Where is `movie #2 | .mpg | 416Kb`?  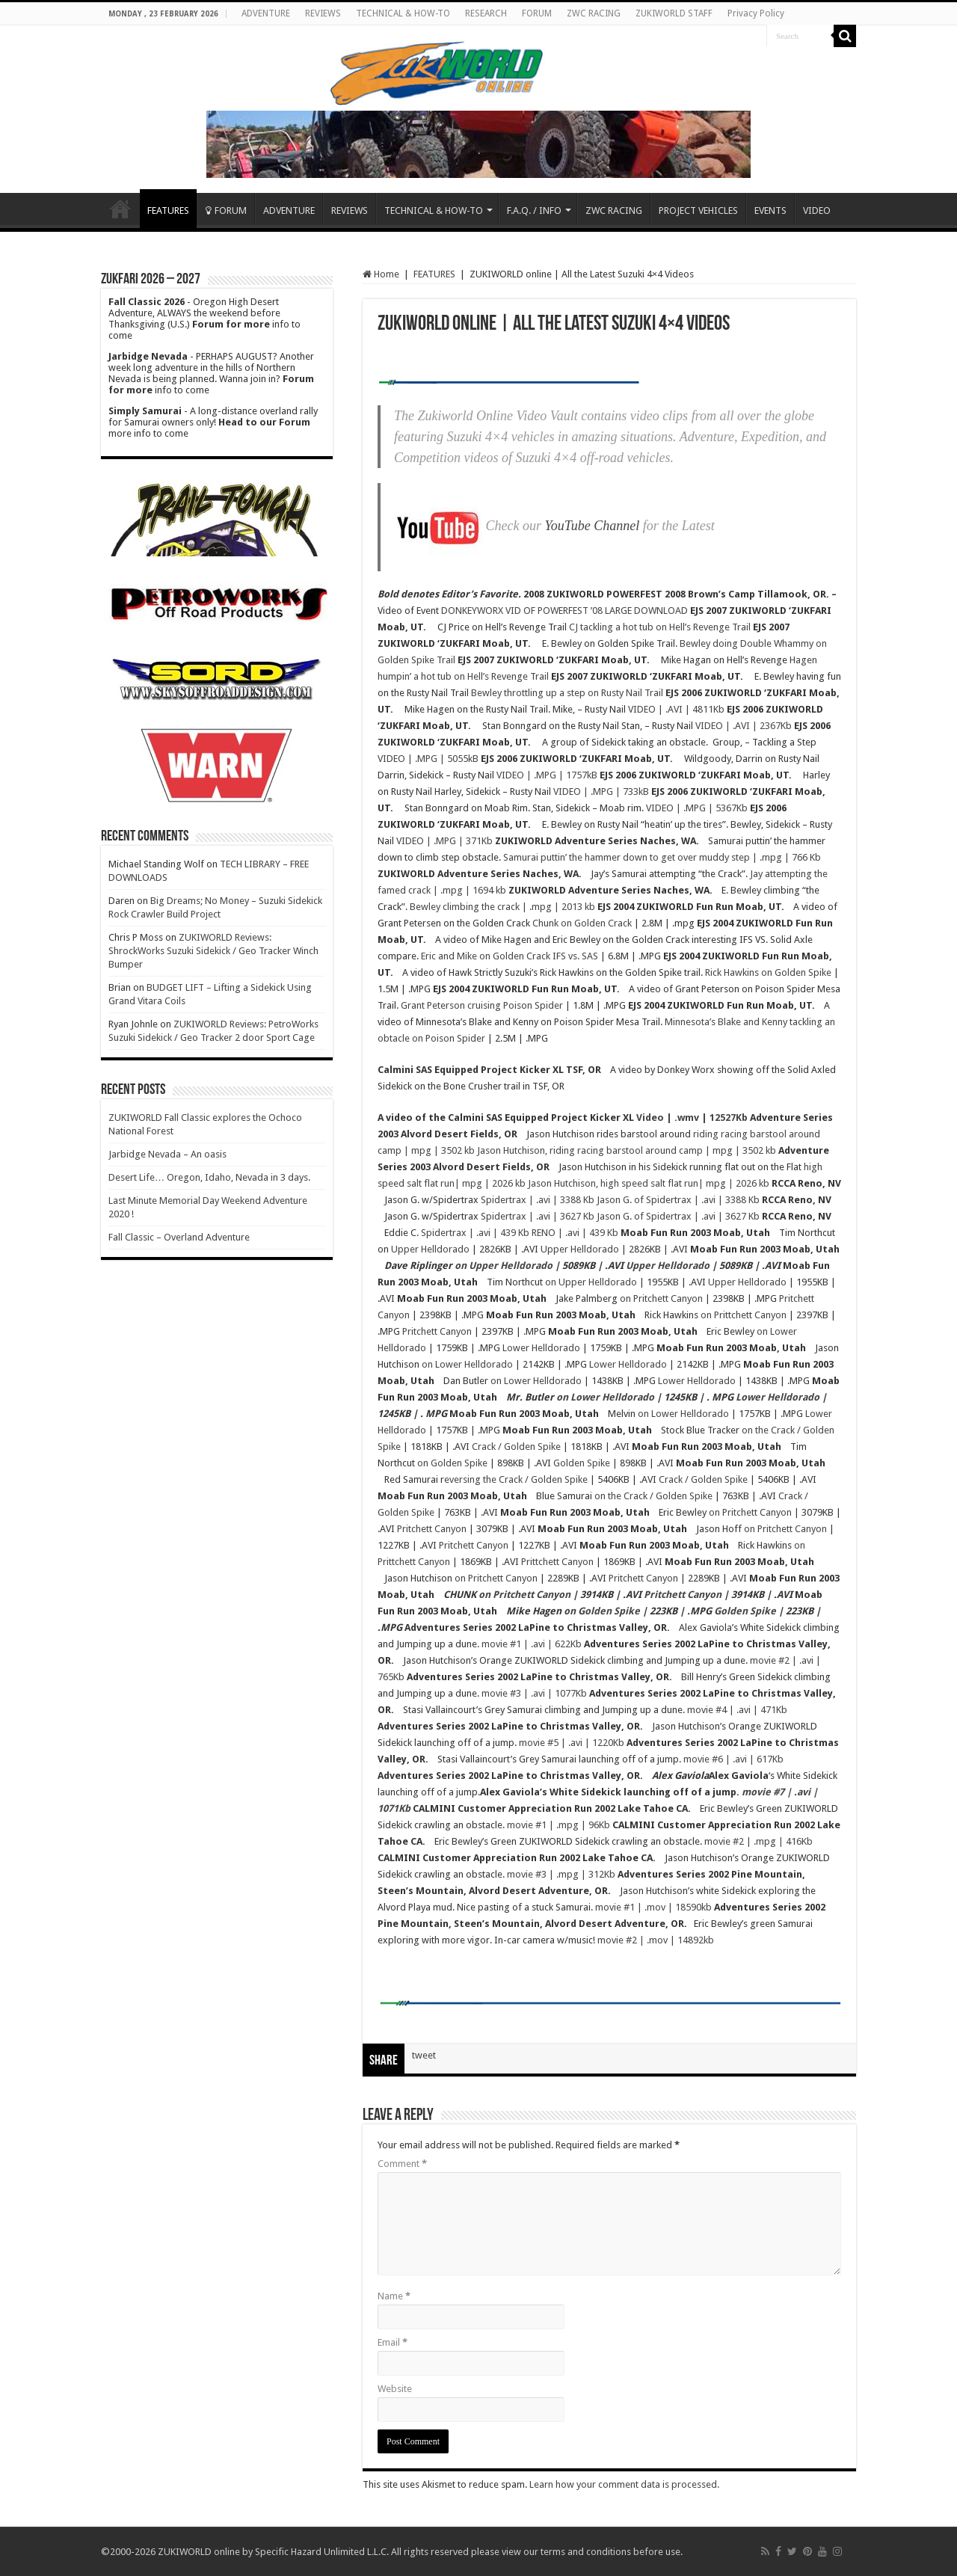
movie #2 | .mpg | 416Kb is located at coordinates (758, 1841).